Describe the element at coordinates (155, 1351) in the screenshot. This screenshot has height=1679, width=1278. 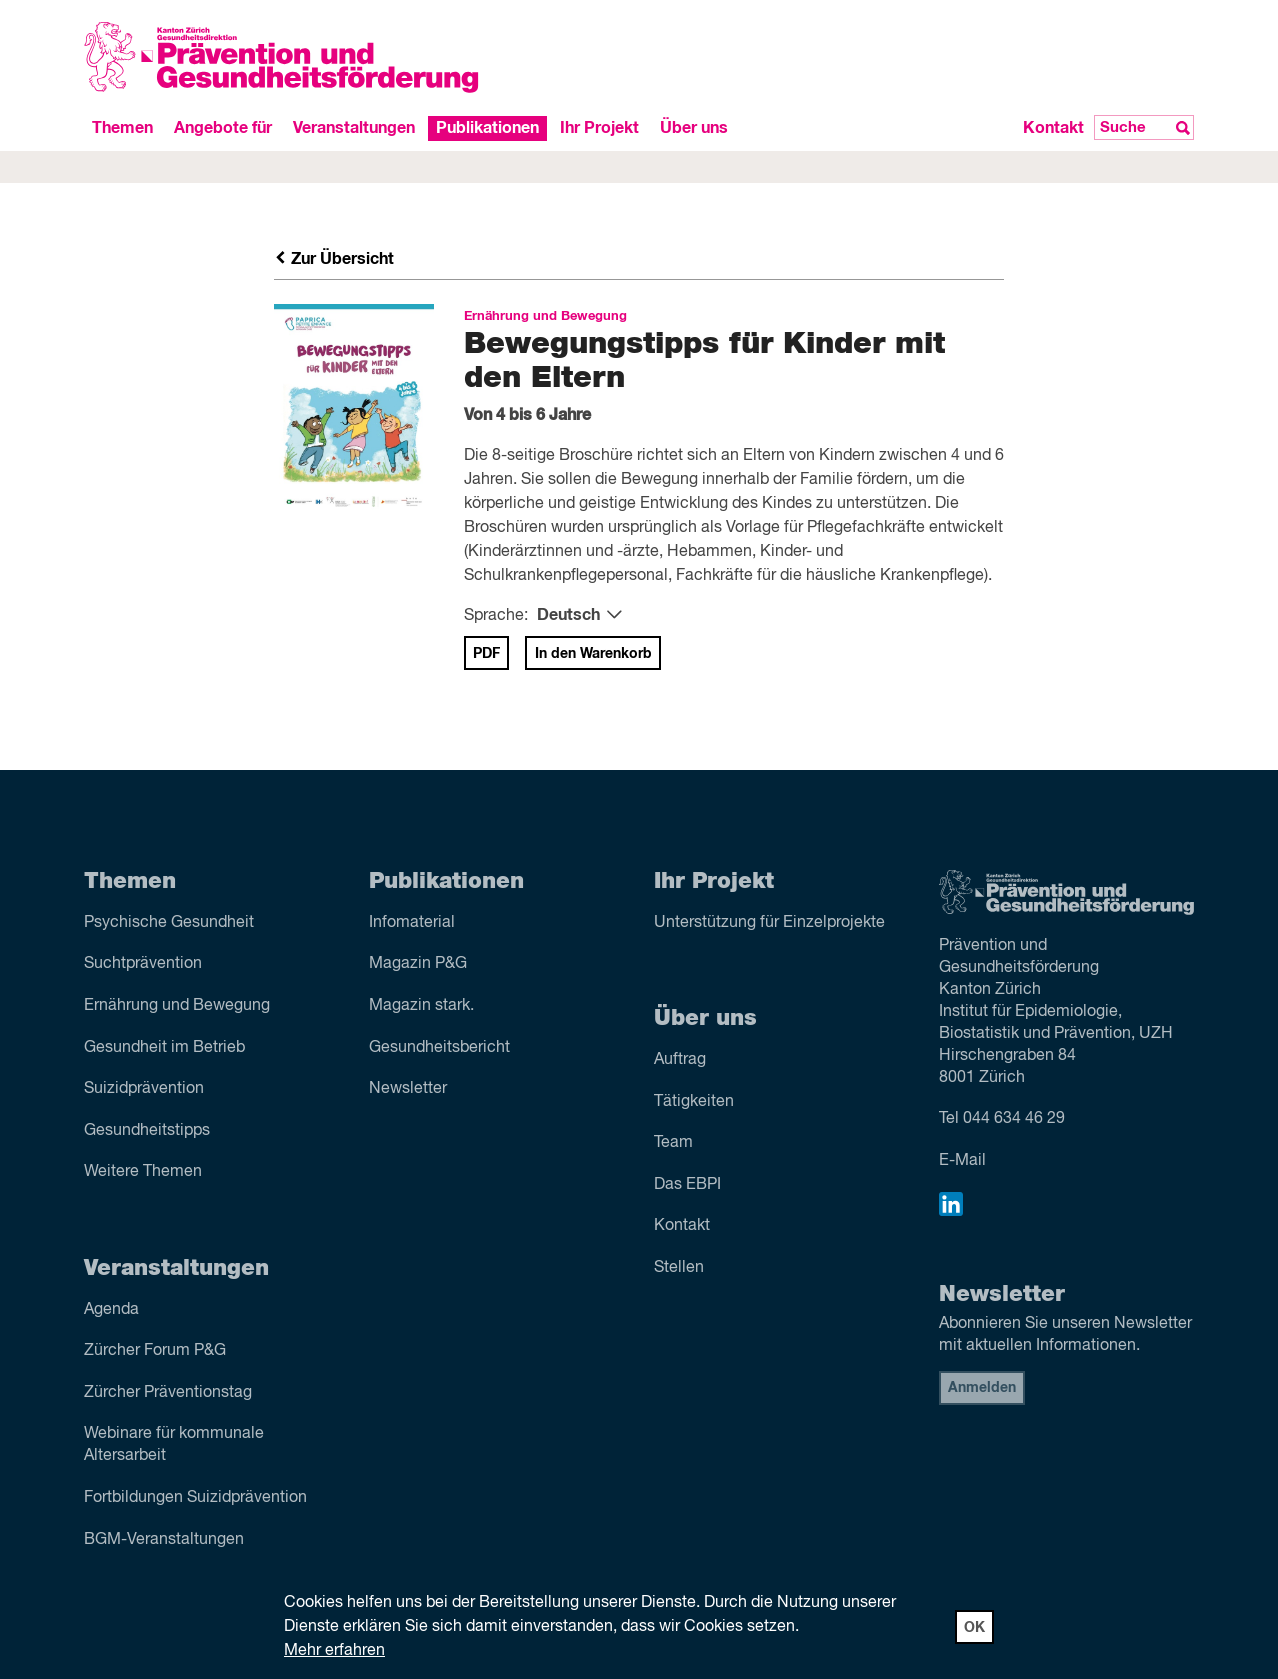
I see `Zürcher Forum P&G` at that location.